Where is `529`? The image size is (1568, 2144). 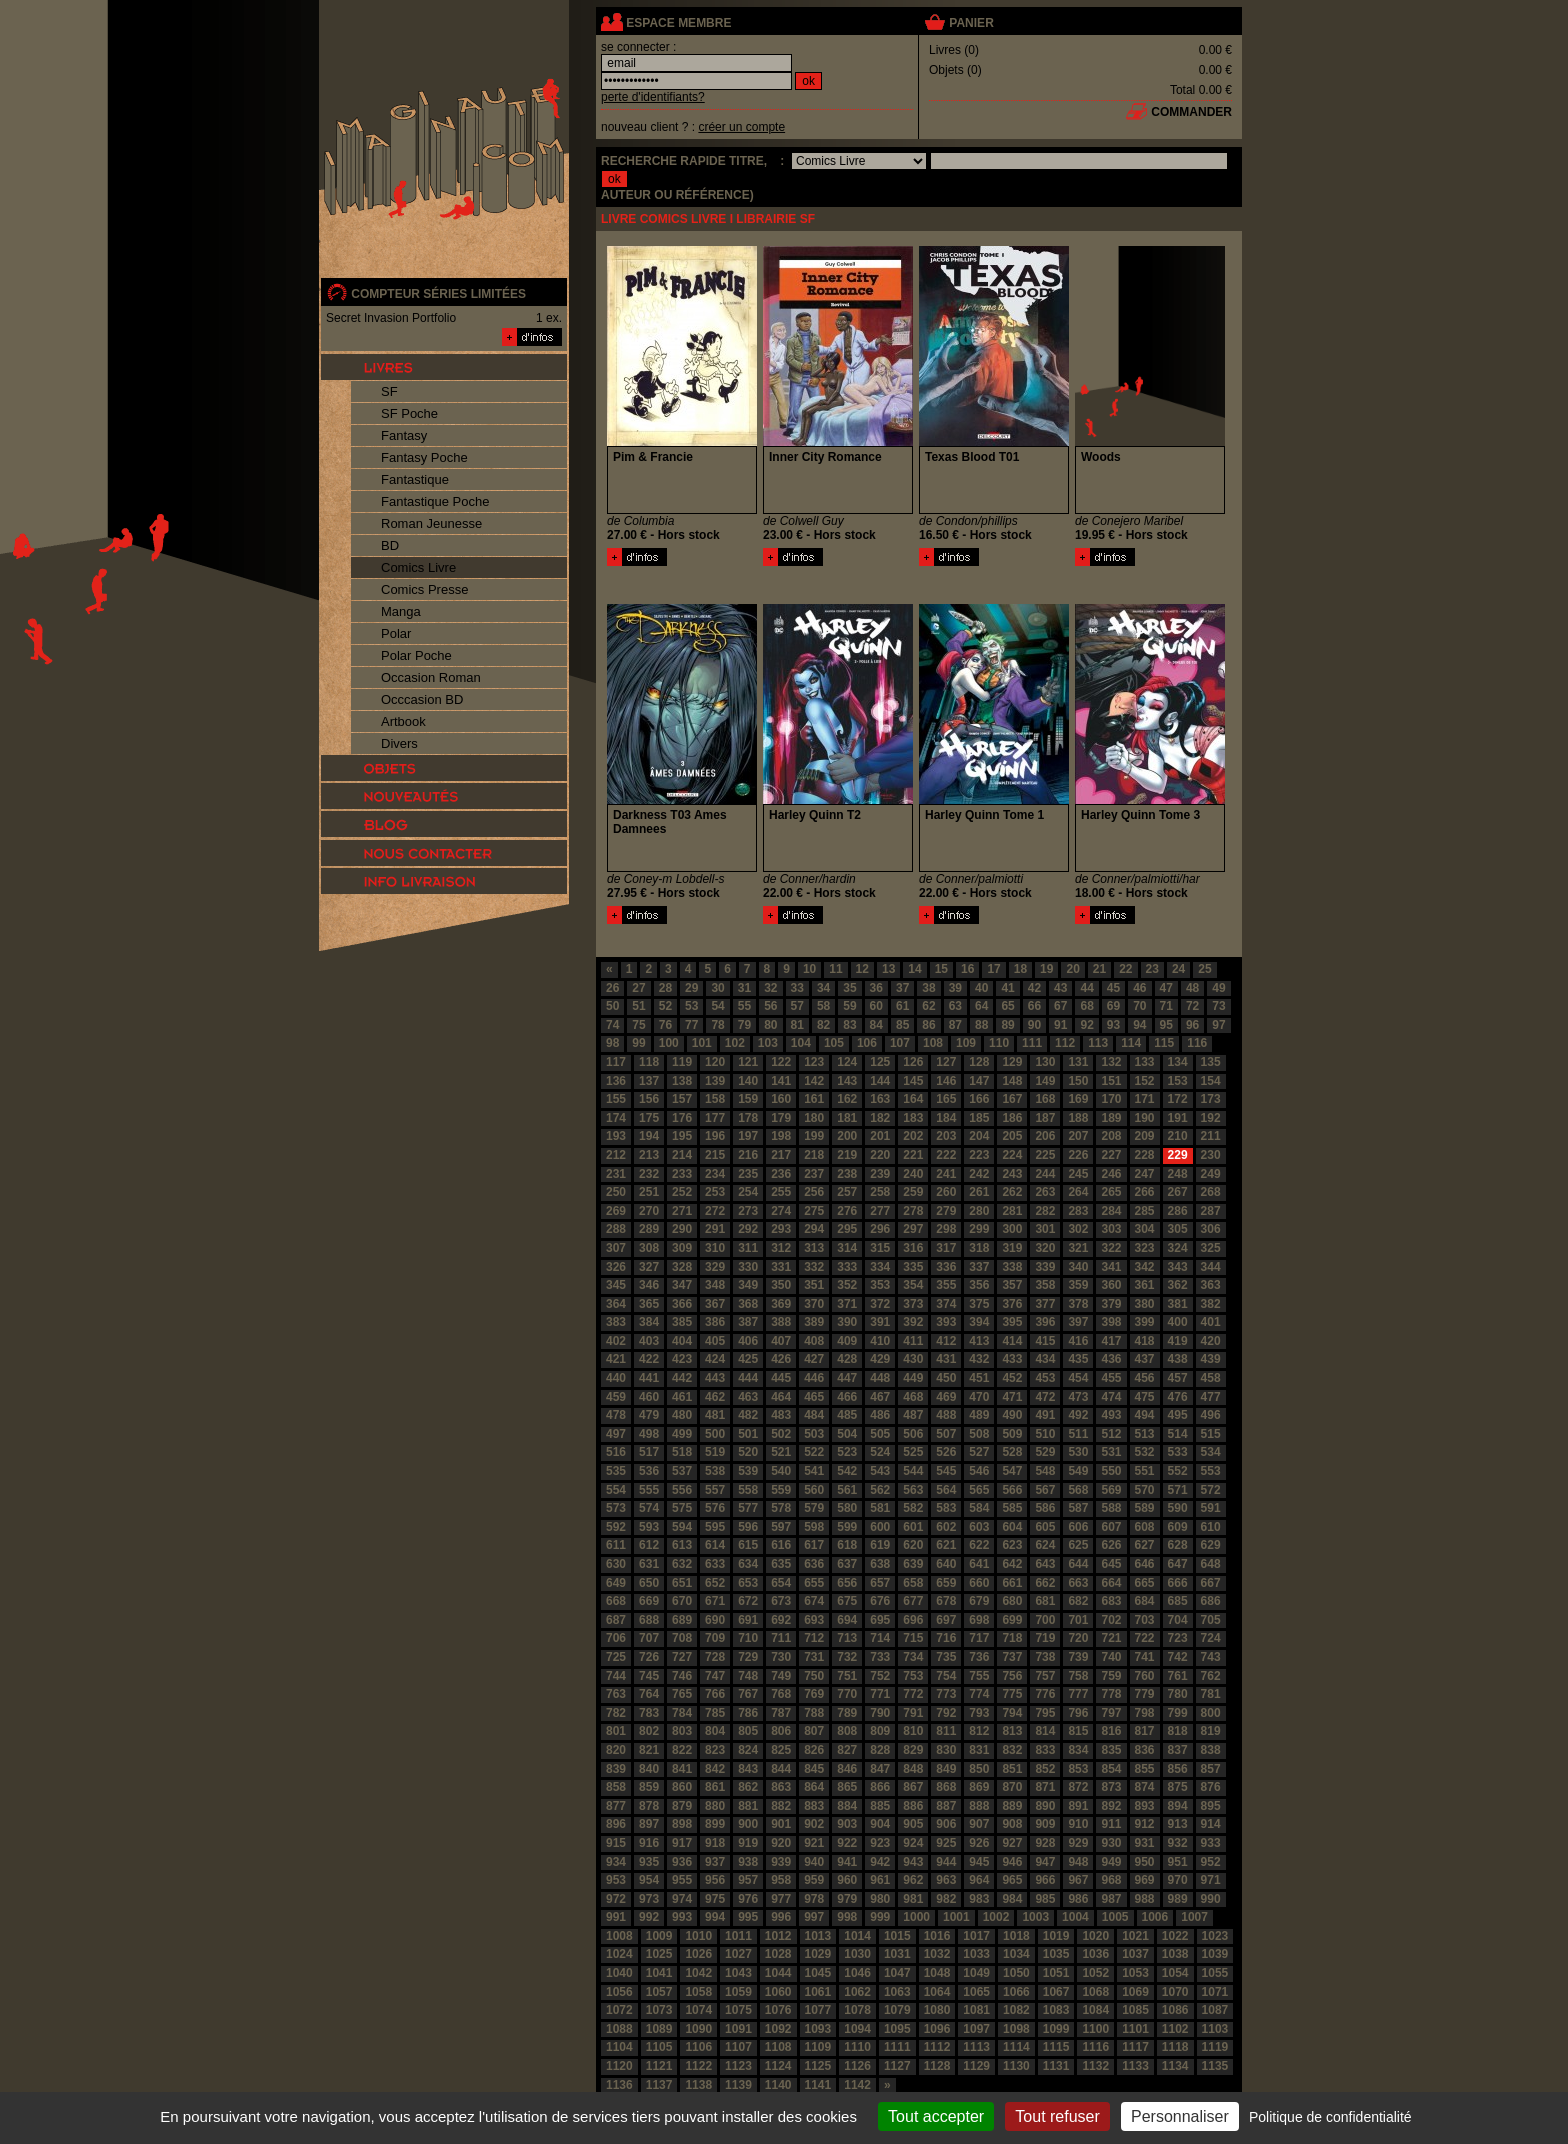
529 is located at coordinates (1045, 1452).